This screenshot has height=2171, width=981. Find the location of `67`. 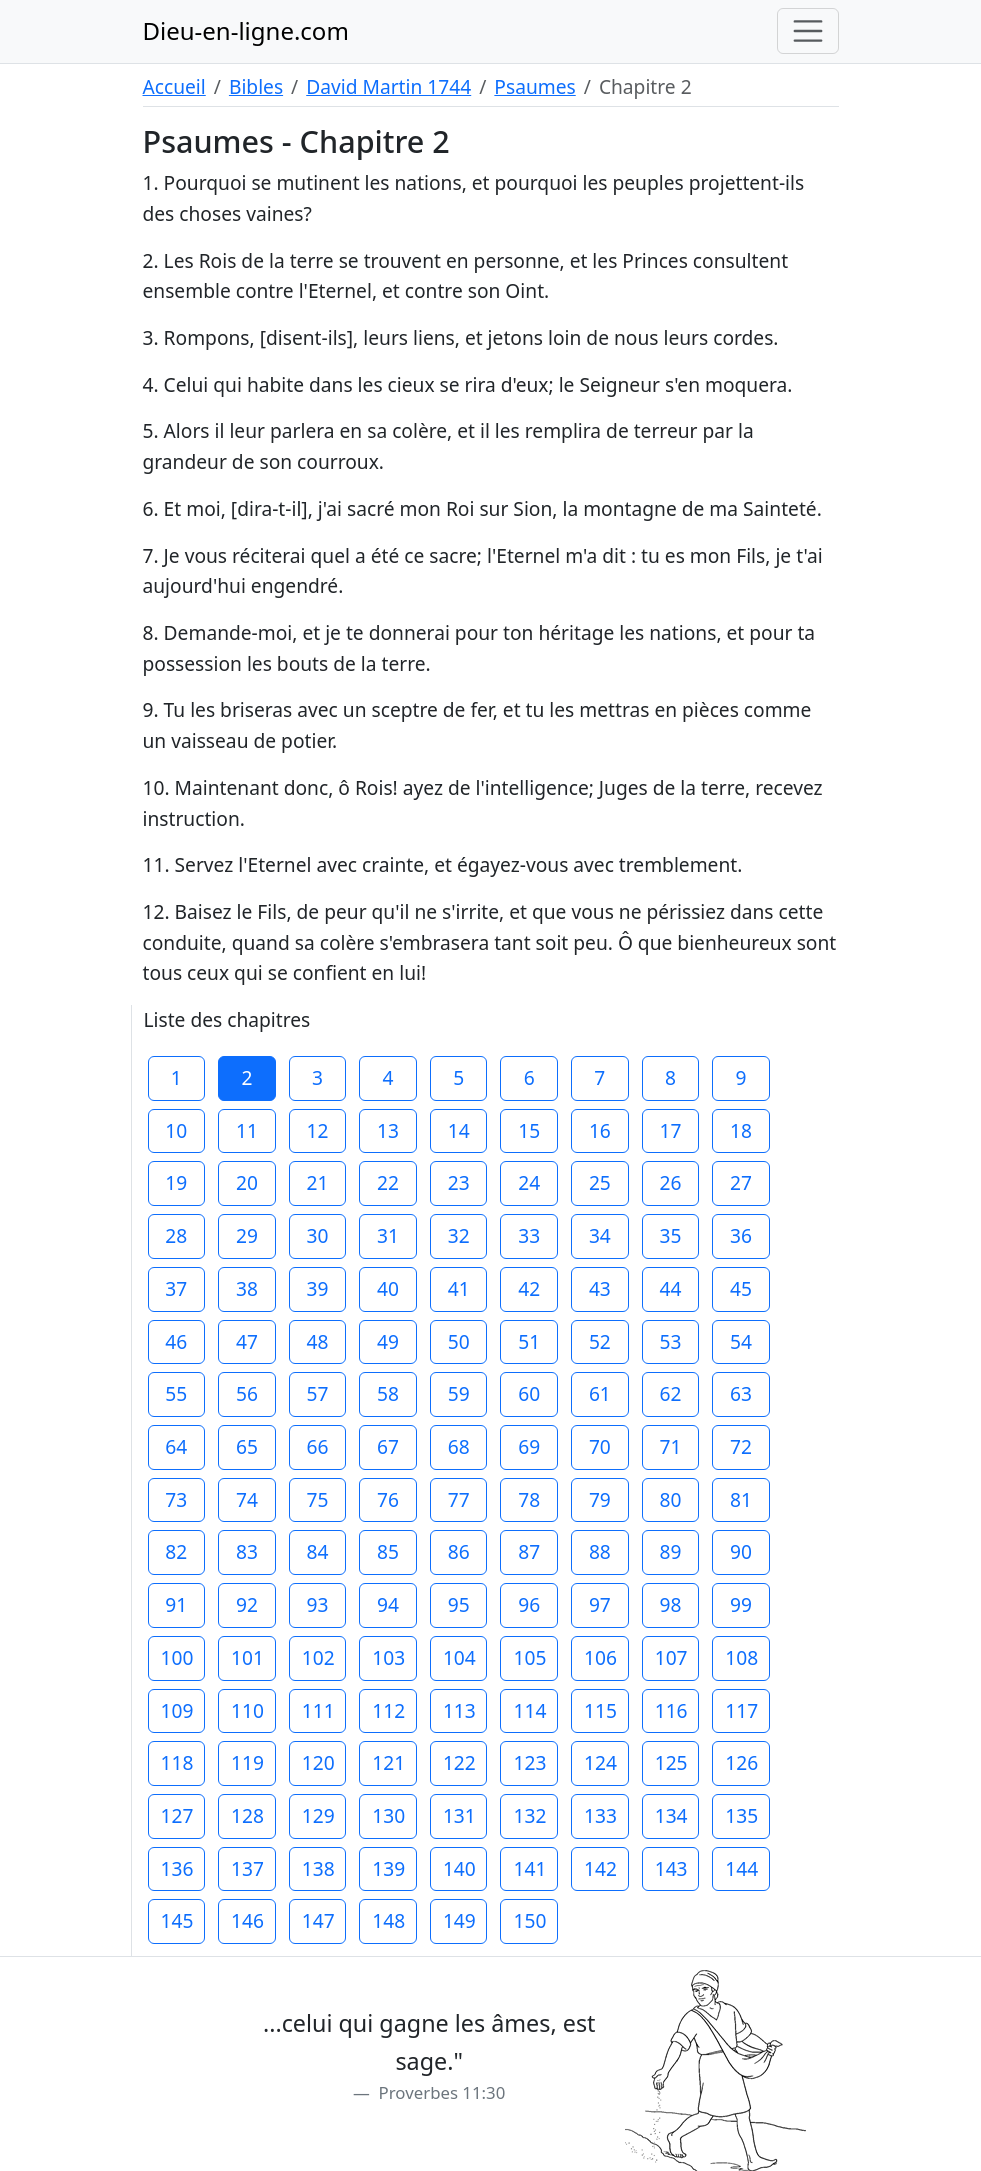

67 is located at coordinates (388, 1446).